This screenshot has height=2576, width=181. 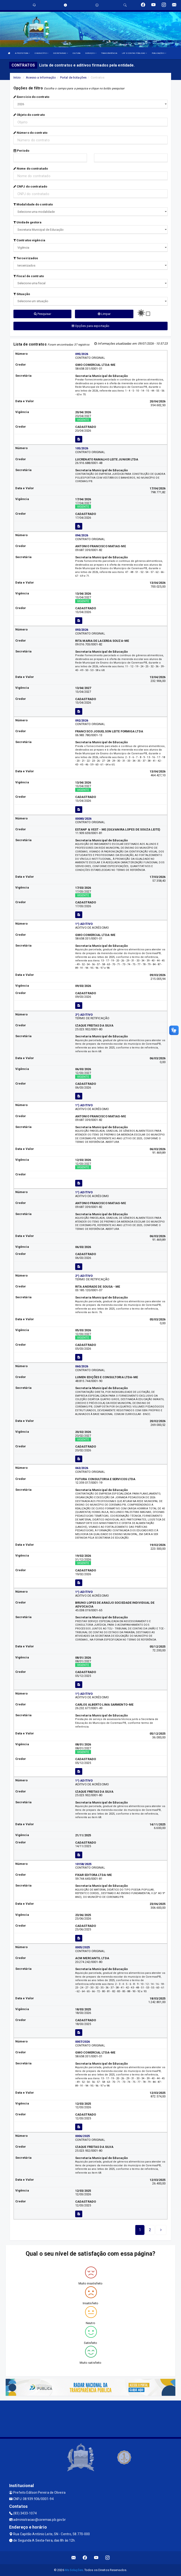 I want to click on Período, so click(x=21, y=150).